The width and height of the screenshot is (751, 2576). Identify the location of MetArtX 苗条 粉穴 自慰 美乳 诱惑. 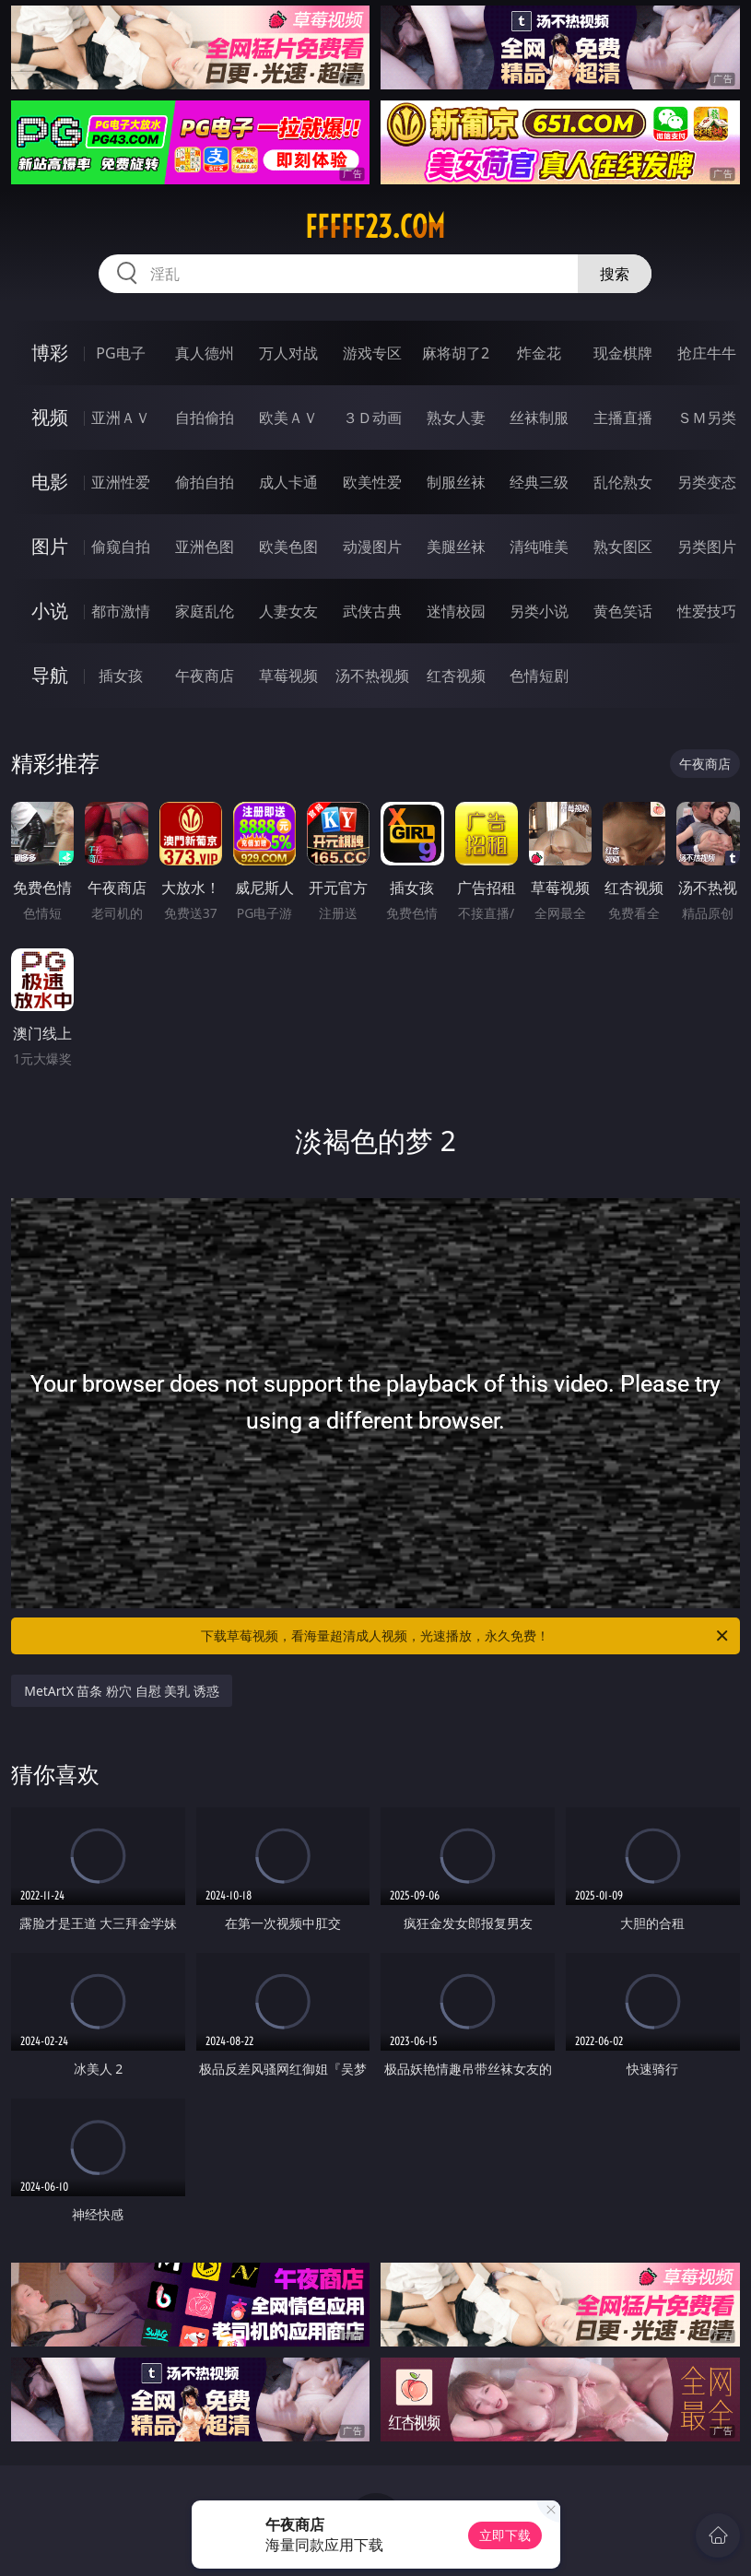
(121, 1691).